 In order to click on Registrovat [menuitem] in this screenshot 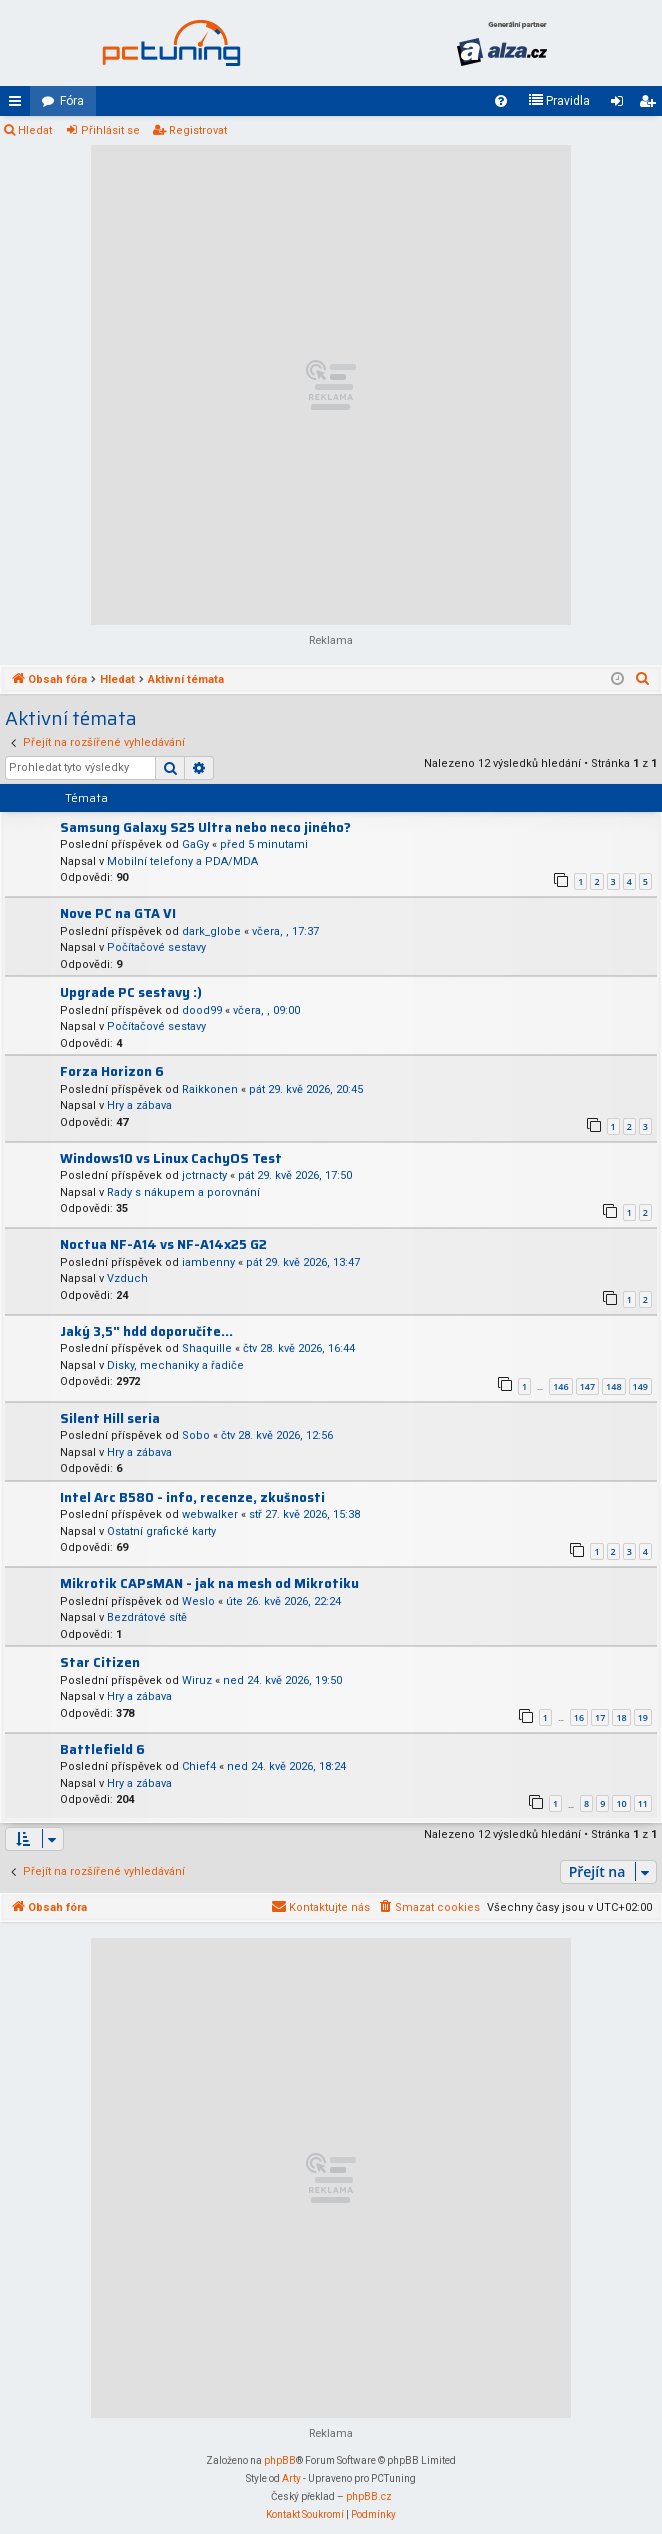, I will do `click(651, 105)`.